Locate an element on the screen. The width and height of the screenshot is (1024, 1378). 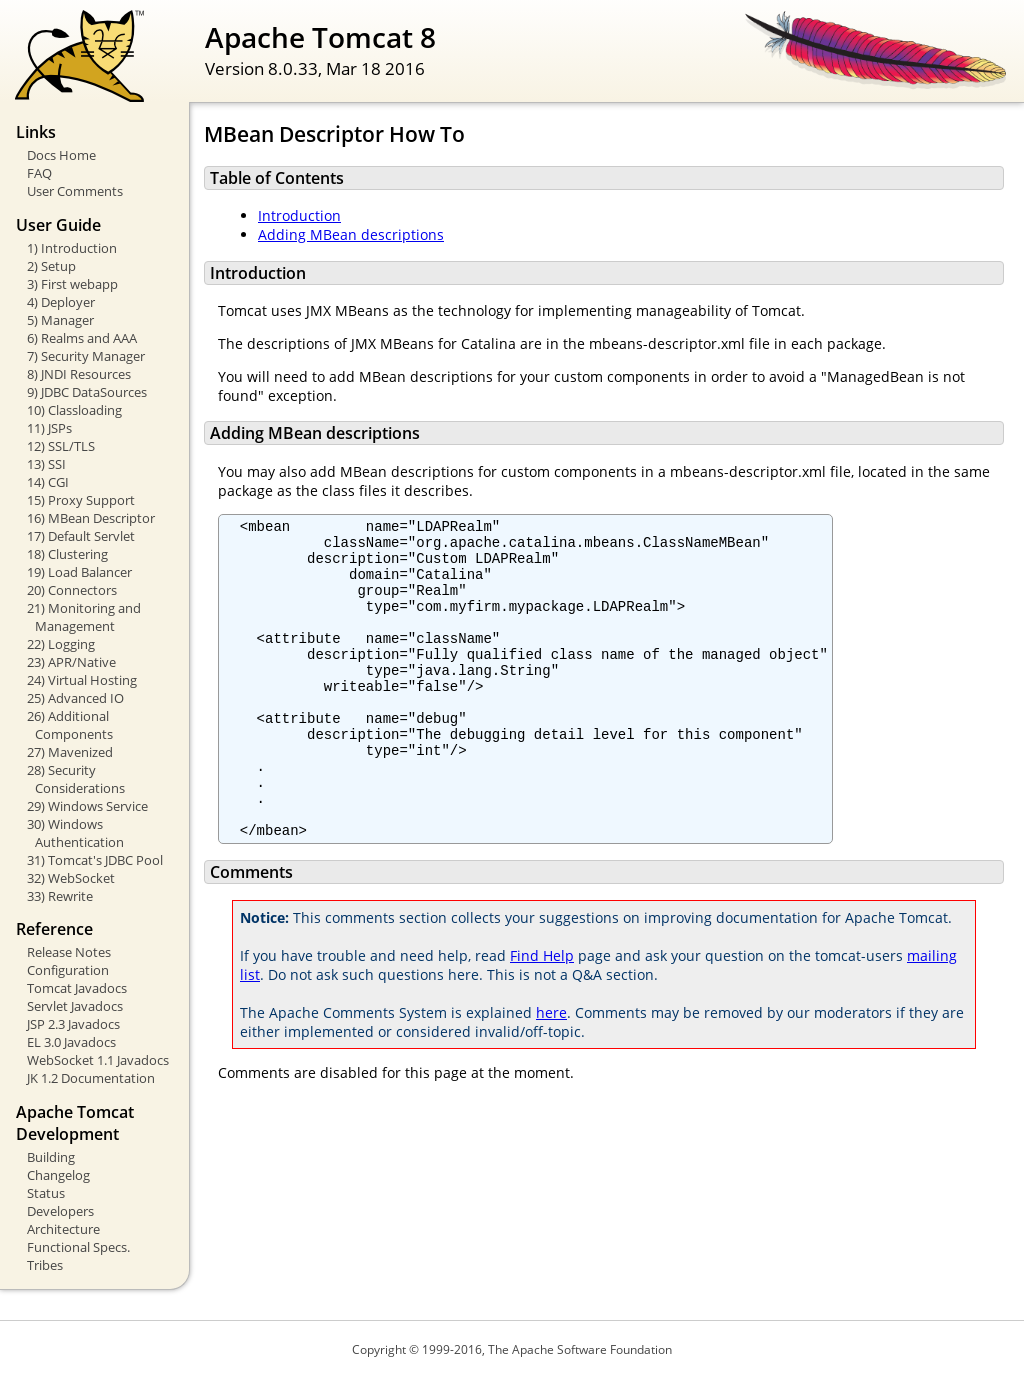
3) First webapp is located at coordinates (72, 284).